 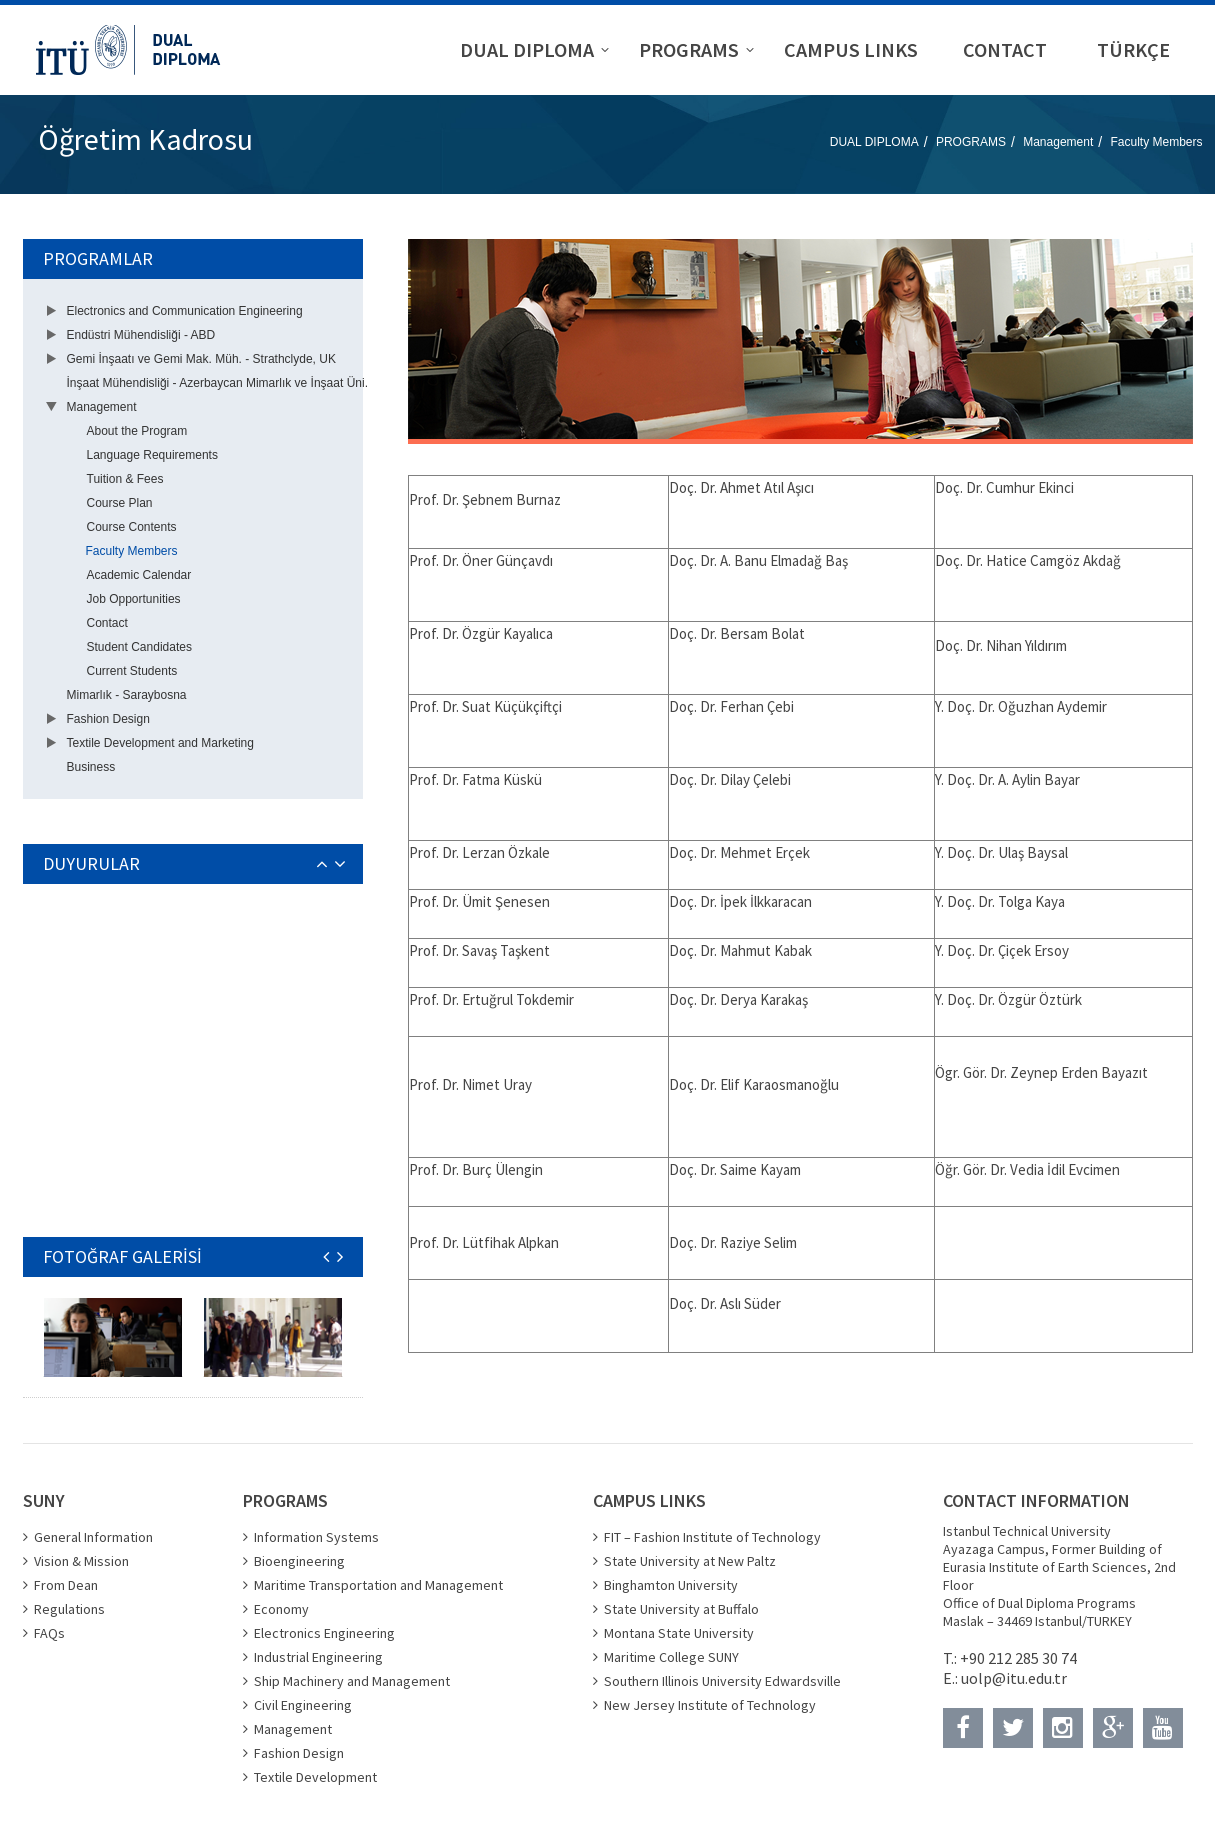 I want to click on Electronics Engineering, so click(x=324, y=1633).